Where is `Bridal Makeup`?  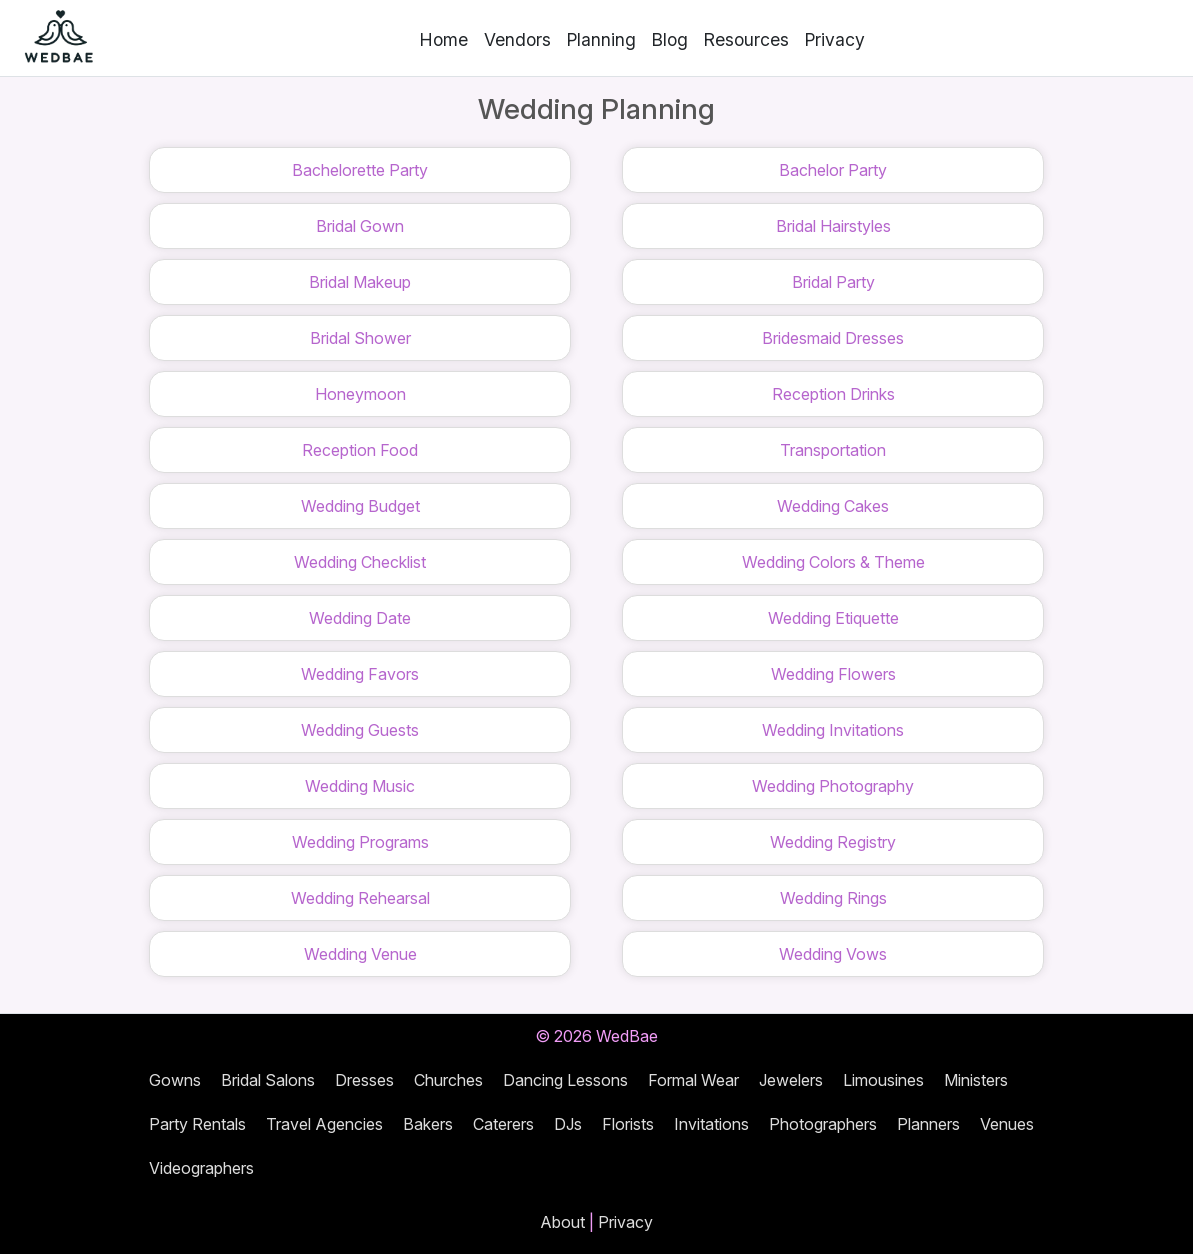 Bridal Makeup is located at coordinates (360, 282).